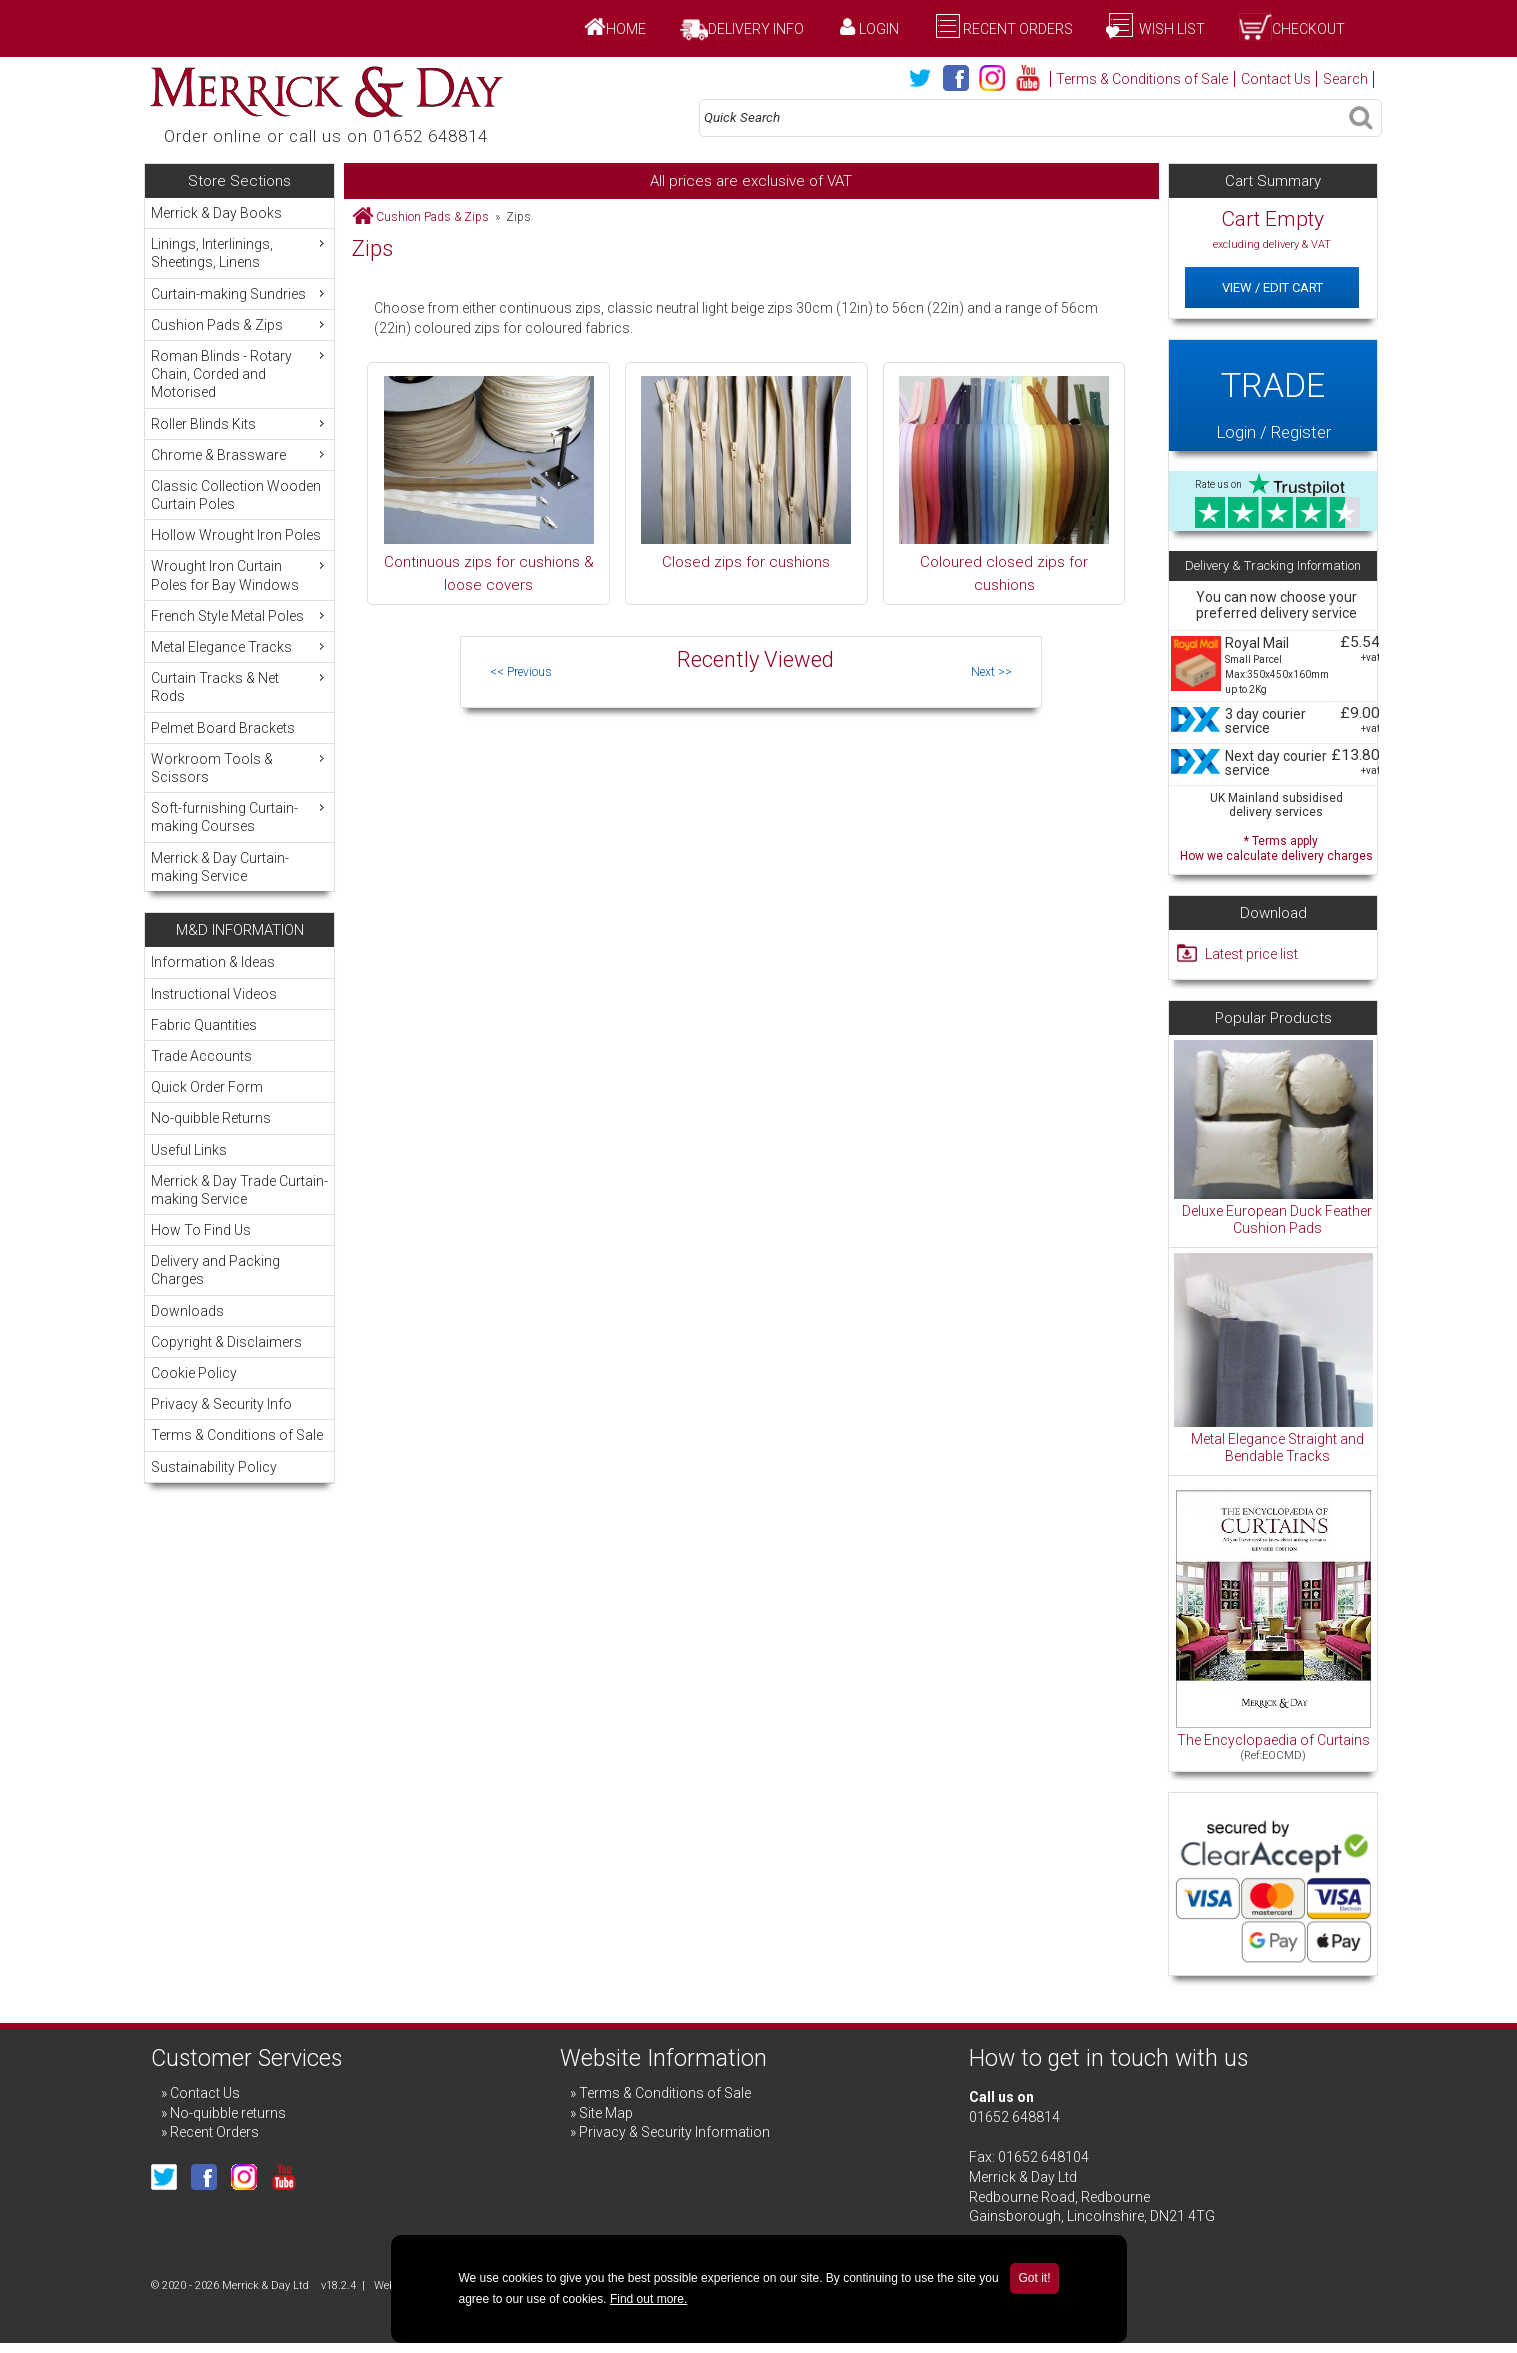  What do you see at coordinates (1276, 79) in the screenshot?
I see `Contact Us` at bounding box center [1276, 79].